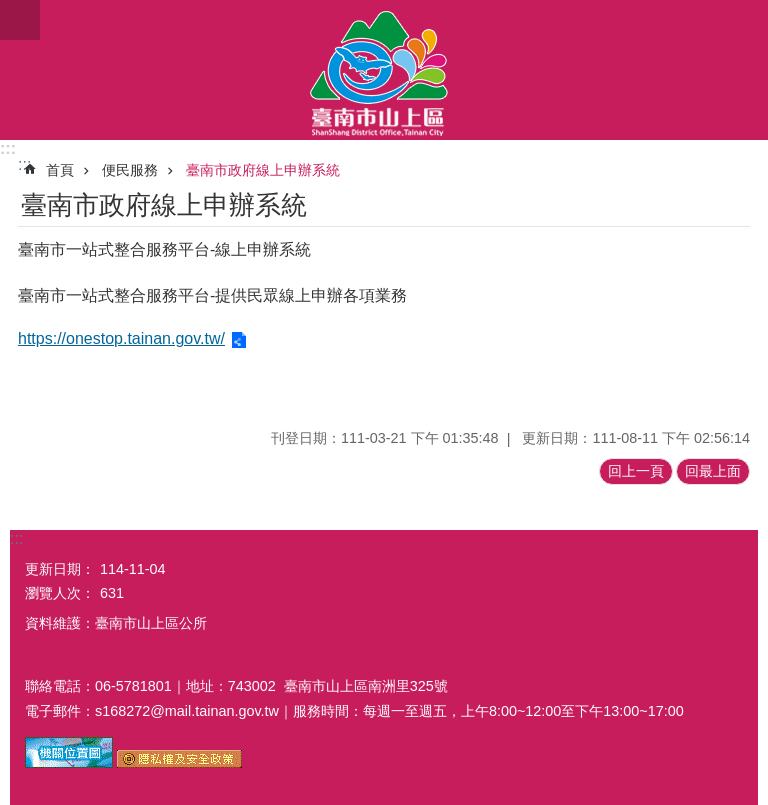 The width and height of the screenshot is (768, 805). What do you see at coordinates (20, 20) in the screenshot?
I see `手機版選單[展開]` at bounding box center [20, 20].